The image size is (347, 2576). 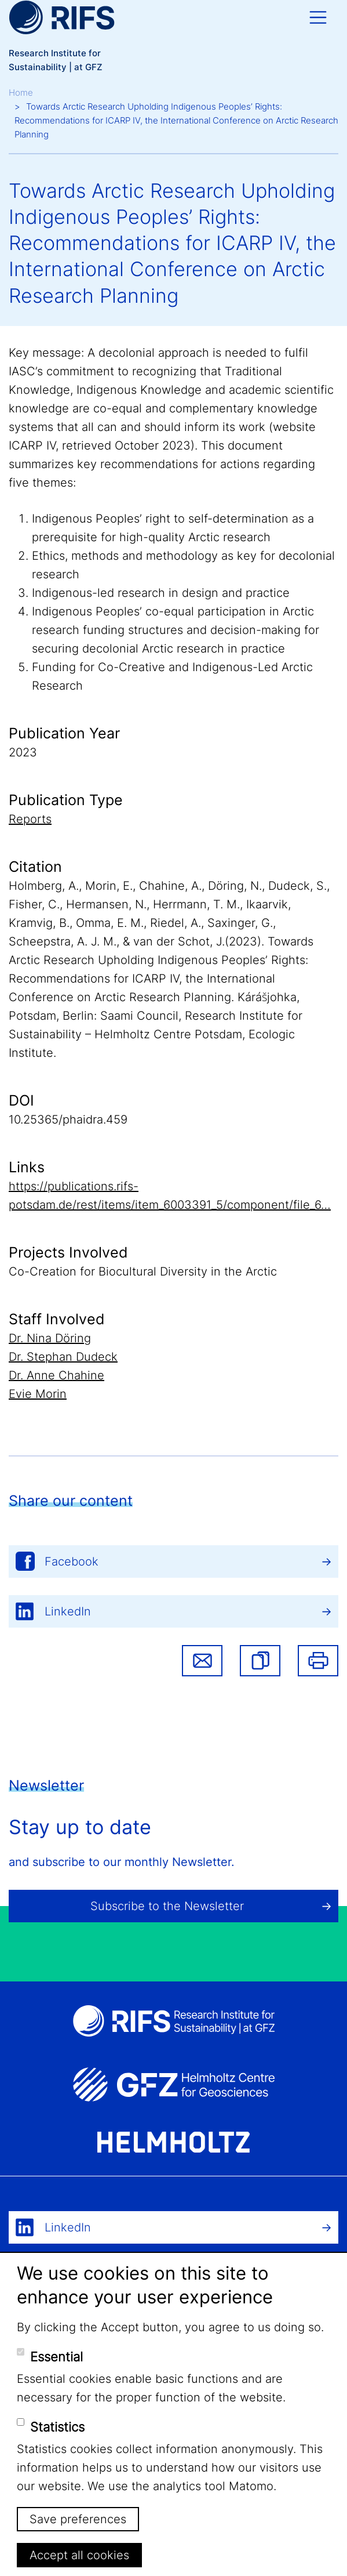 I want to click on Statistics, so click(x=57, y=2427).